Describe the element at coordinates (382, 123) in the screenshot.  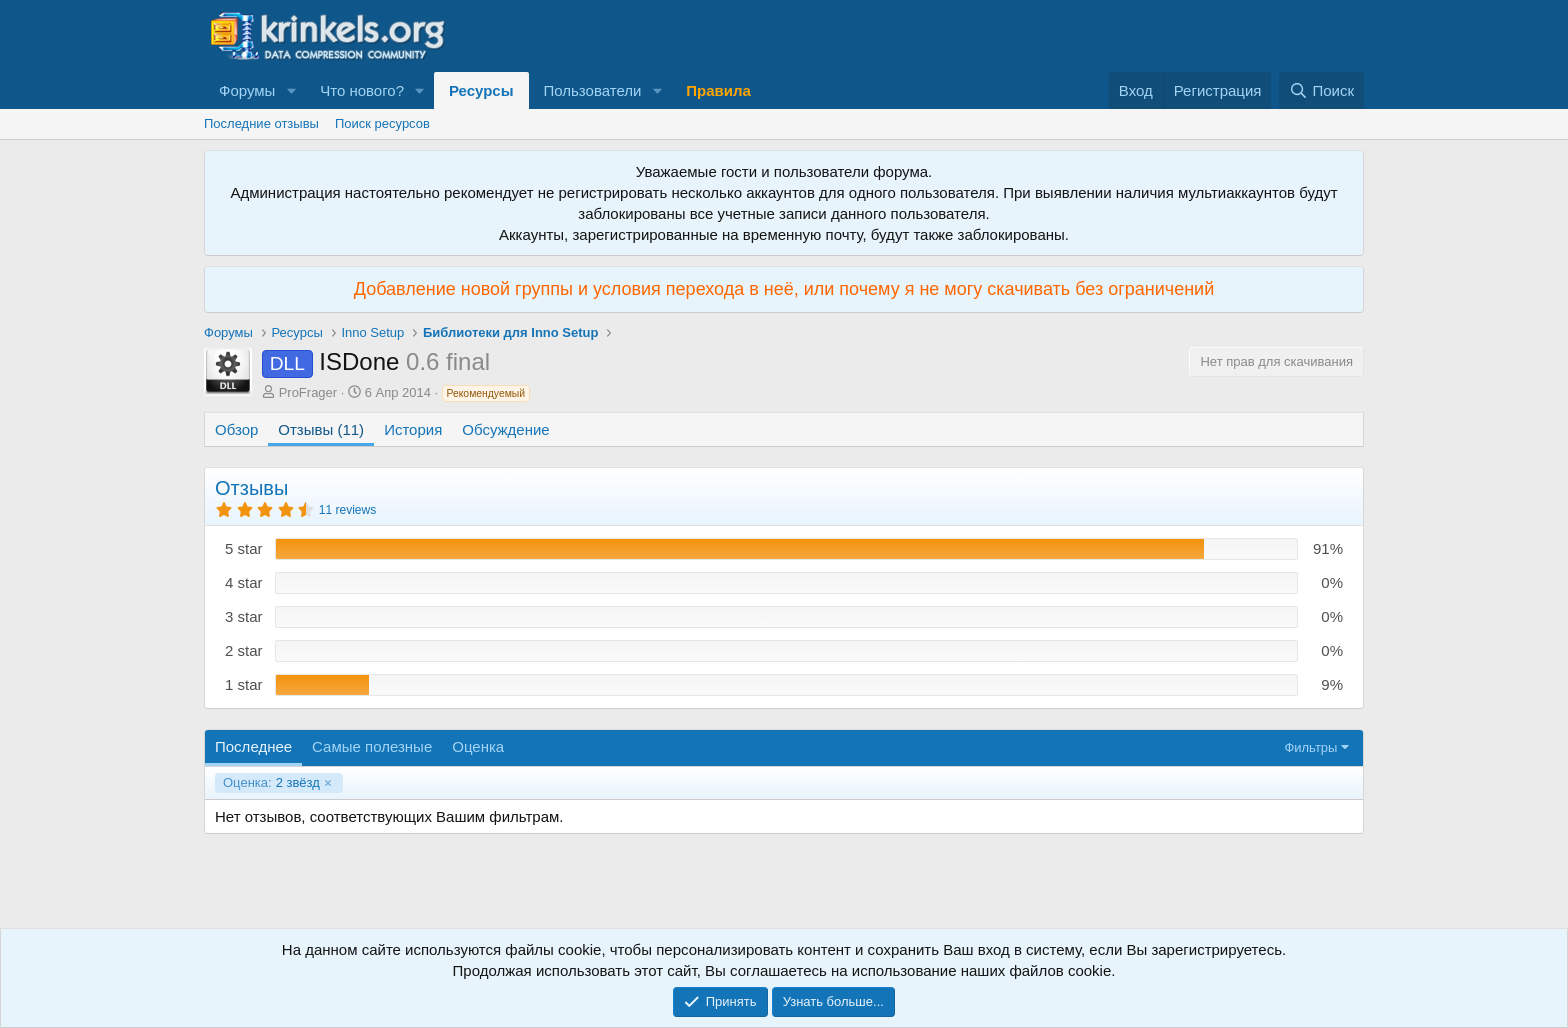
I see `Поиск ресурсов` at that location.